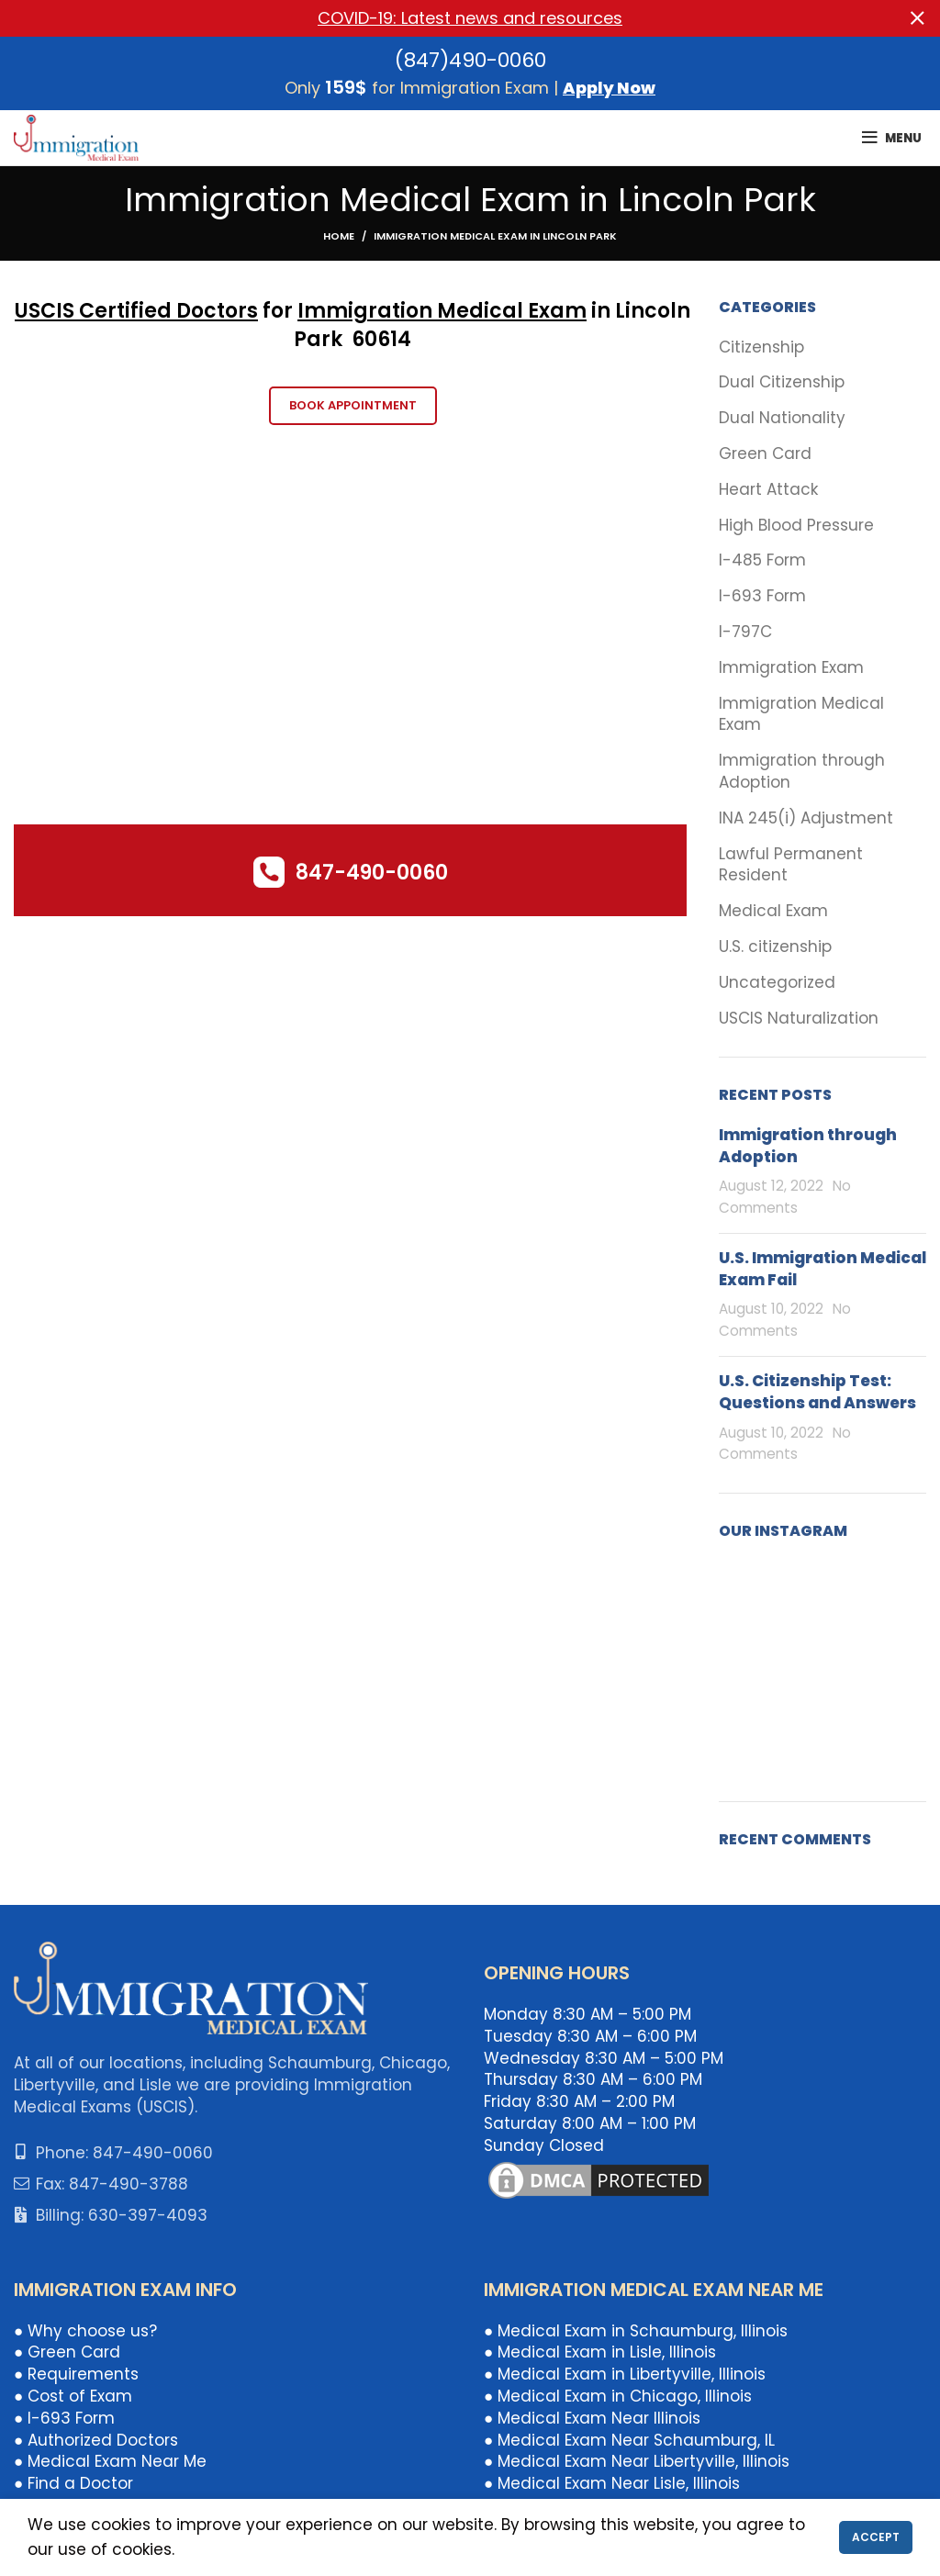 Image resolution: width=940 pixels, height=2576 pixels. What do you see at coordinates (777, 982) in the screenshot?
I see `Uncategorized` at bounding box center [777, 982].